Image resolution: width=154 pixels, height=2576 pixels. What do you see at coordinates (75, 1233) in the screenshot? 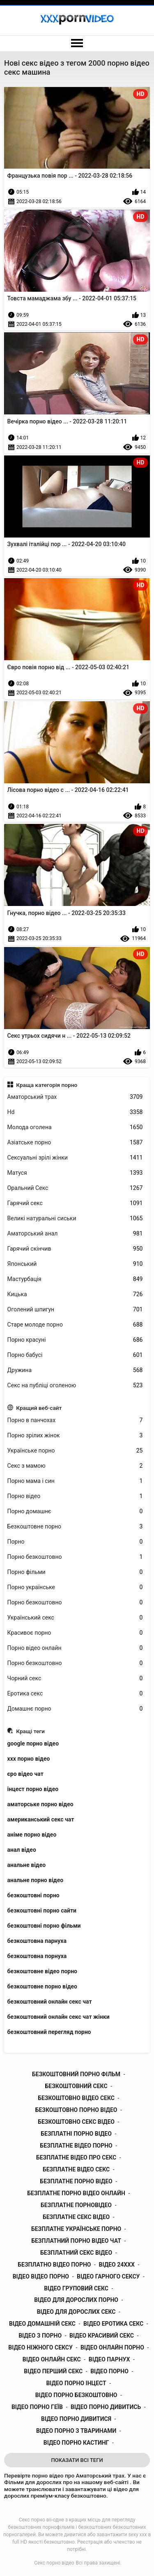
I see `Аматорський анал` at bounding box center [75, 1233].